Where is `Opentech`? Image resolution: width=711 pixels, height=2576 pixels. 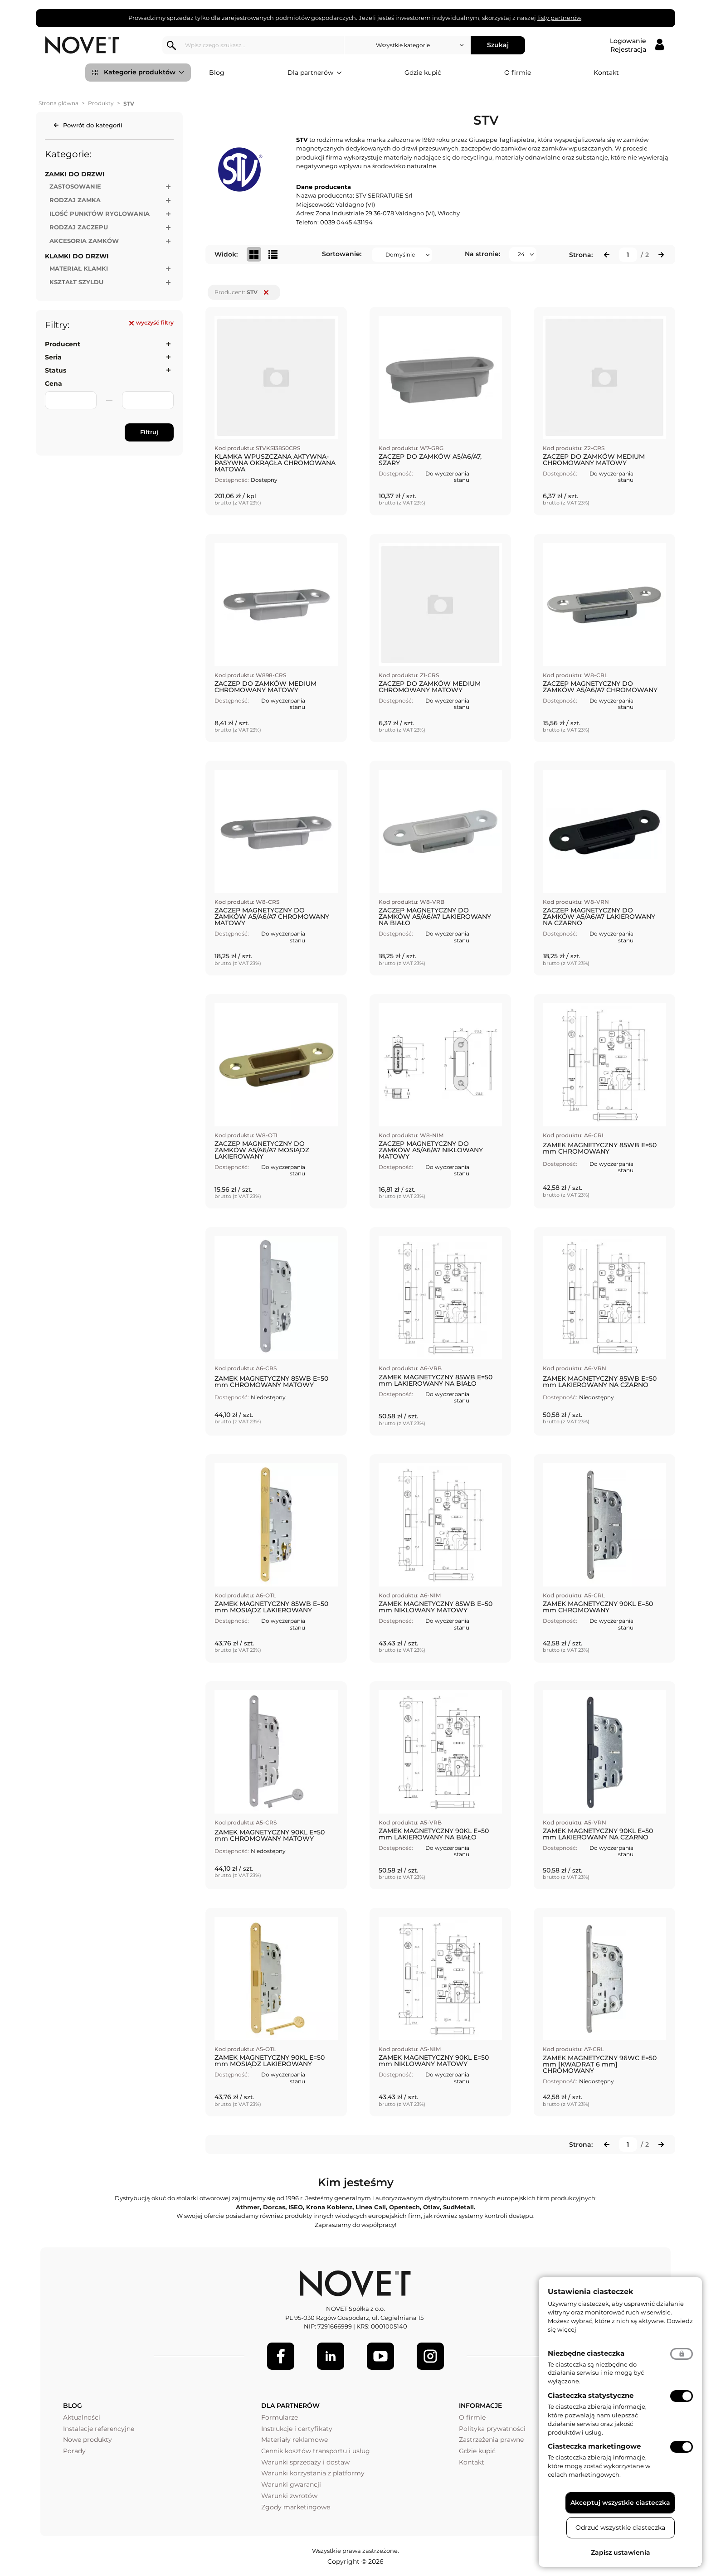 Opentech is located at coordinates (404, 2207).